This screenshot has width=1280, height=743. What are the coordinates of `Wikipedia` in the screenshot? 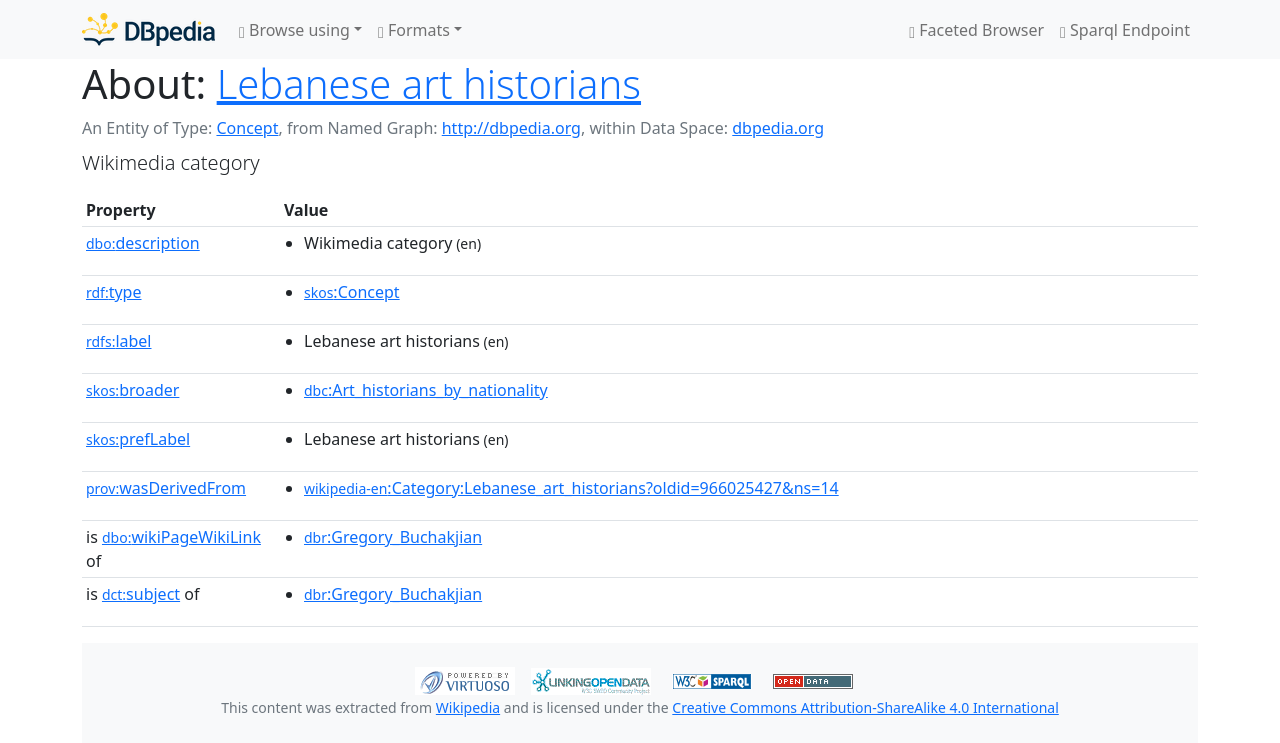 It's located at (468, 707).